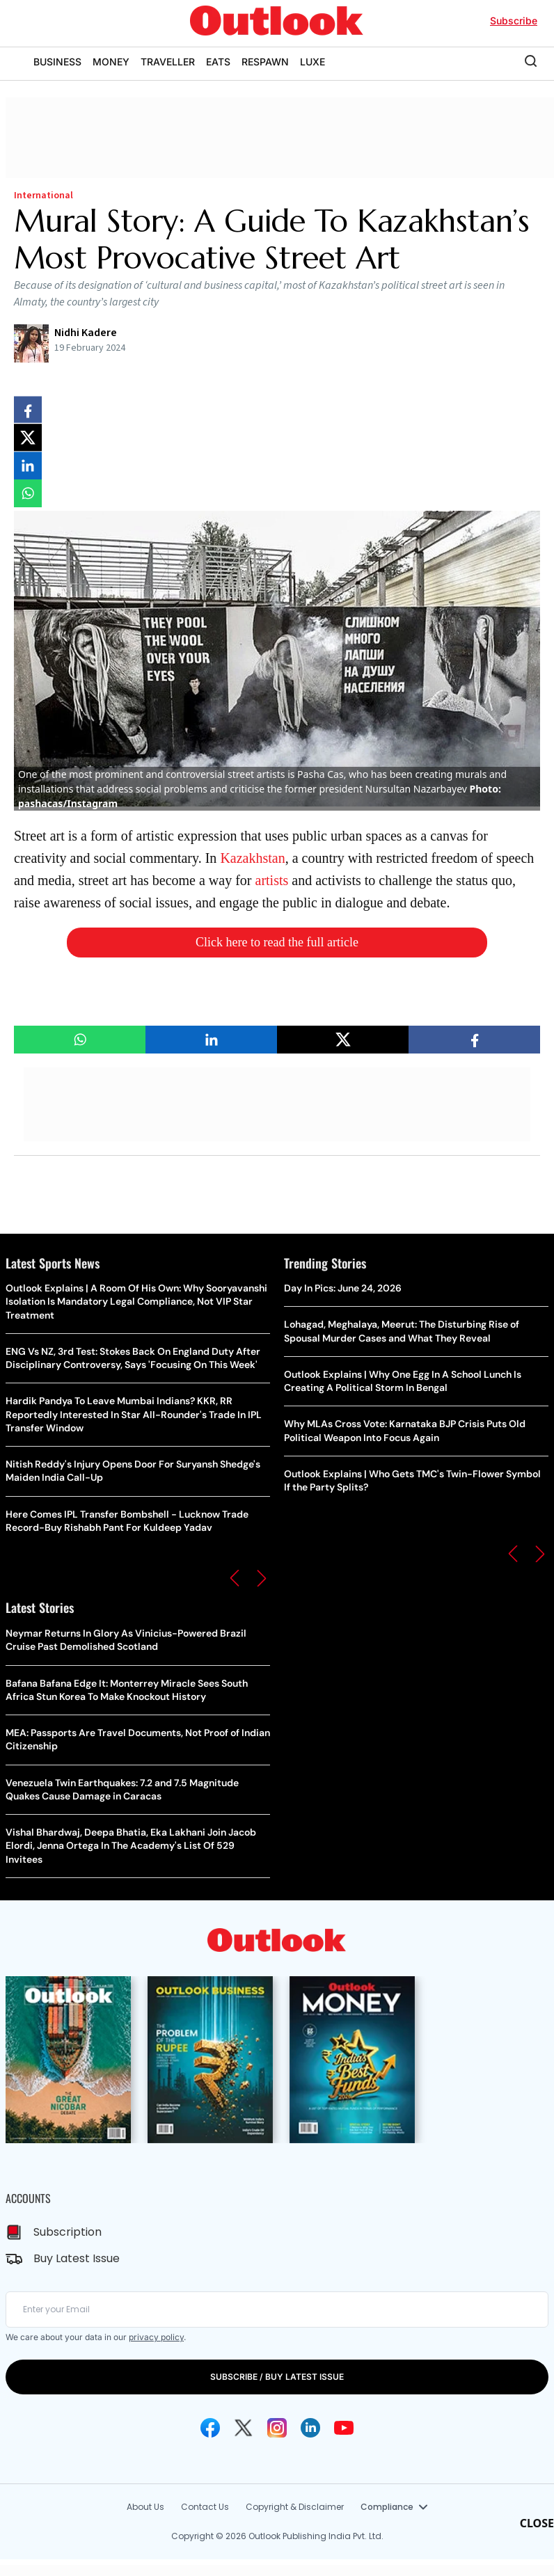  What do you see at coordinates (277, 942) in the screenshot?
I see `Click here to read the full article` at bounding box center [277, 942].